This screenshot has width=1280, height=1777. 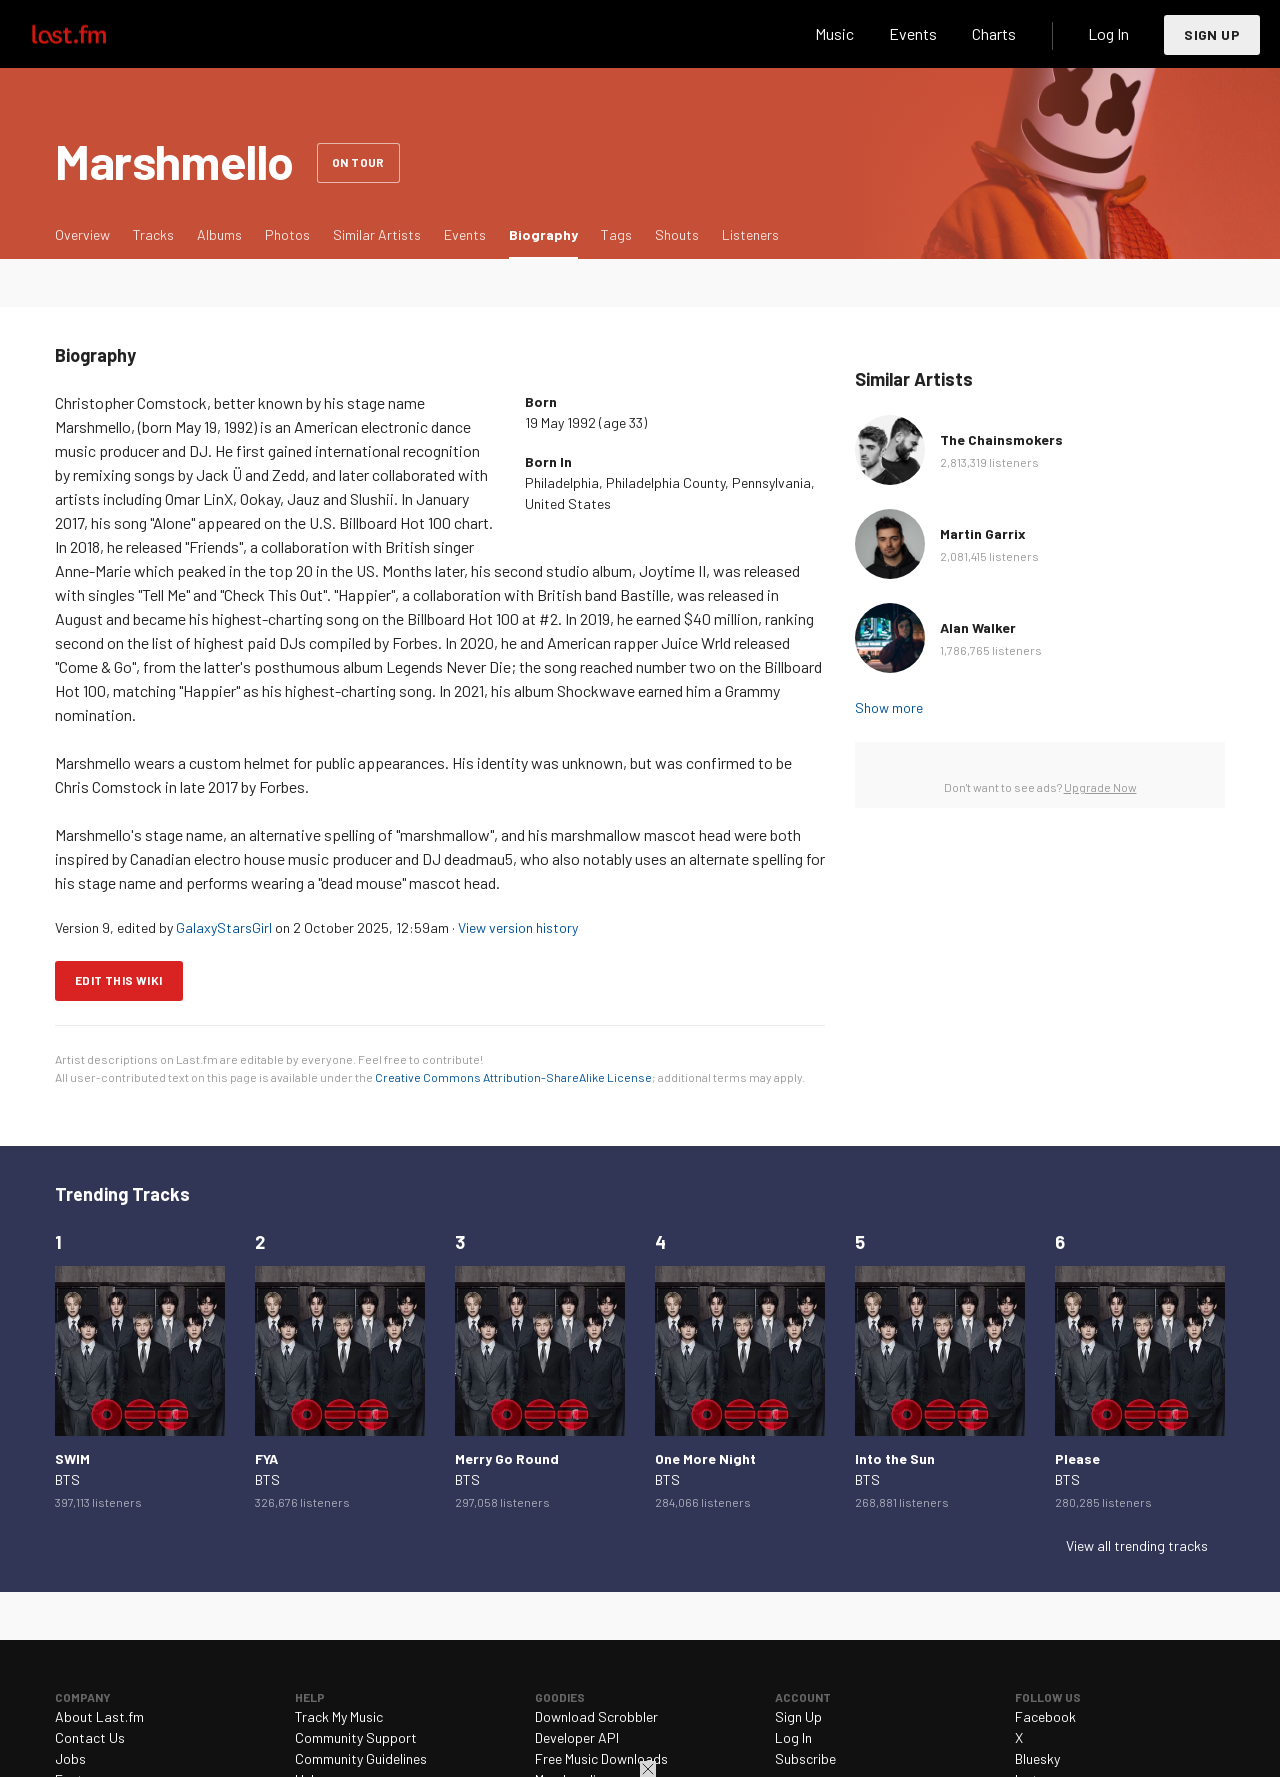 What do you see at coordinates (616, 234) in the screenshot?
I see `Tags` at bounding box center [616, 234].